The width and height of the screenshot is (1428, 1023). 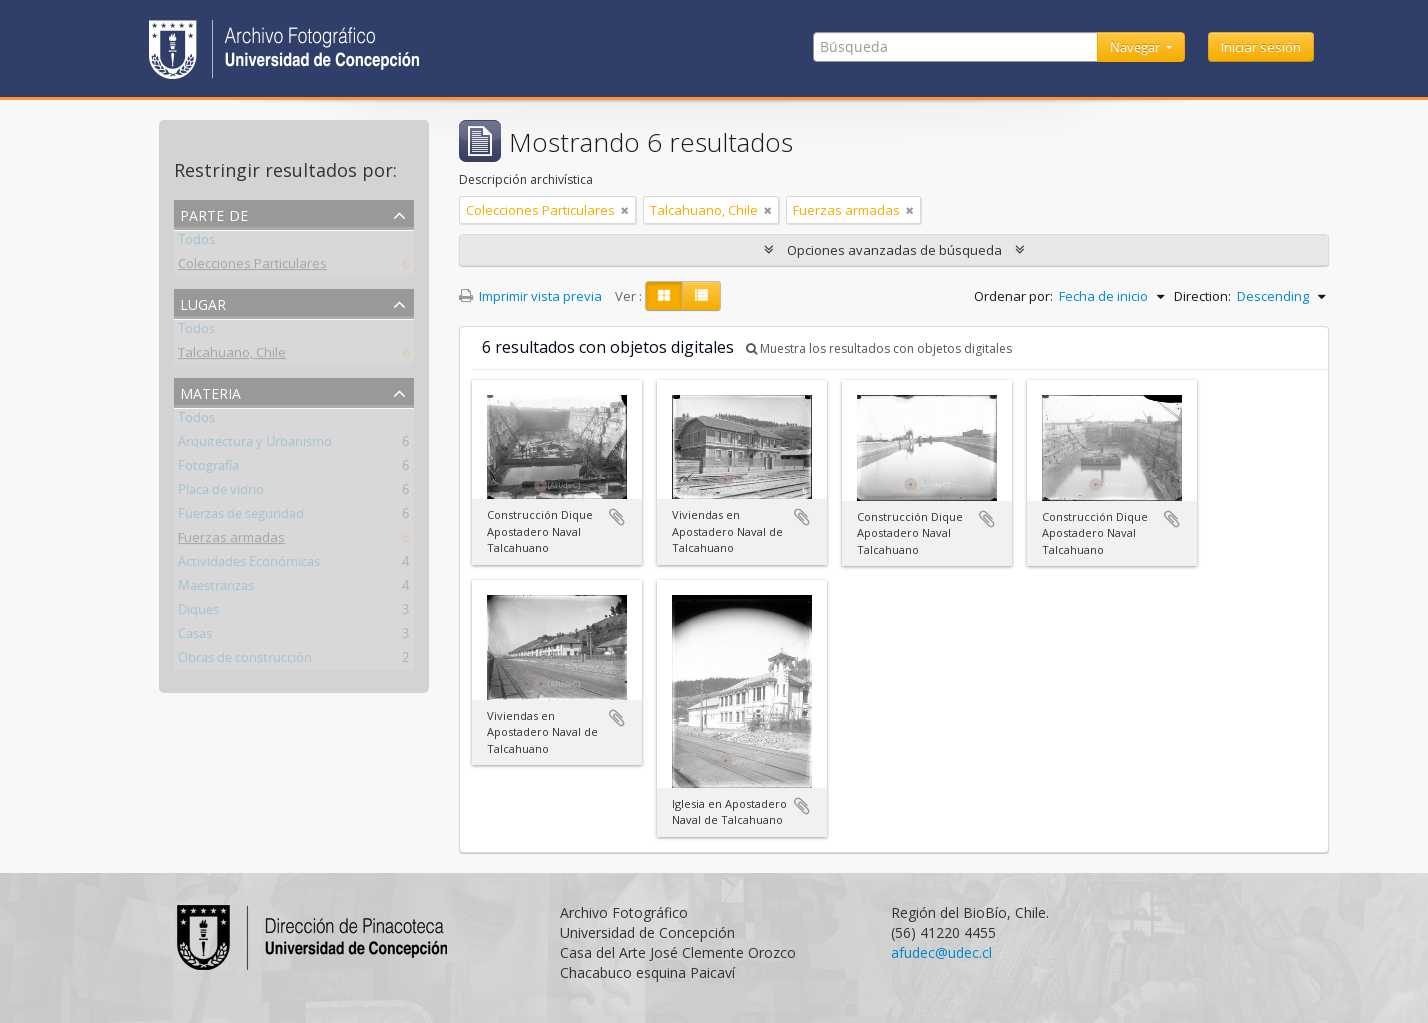 What do you see at coordinates (617, 517) in the screenshot?
I see `Añadir al portapapeles` at bounding box center [617, 517].